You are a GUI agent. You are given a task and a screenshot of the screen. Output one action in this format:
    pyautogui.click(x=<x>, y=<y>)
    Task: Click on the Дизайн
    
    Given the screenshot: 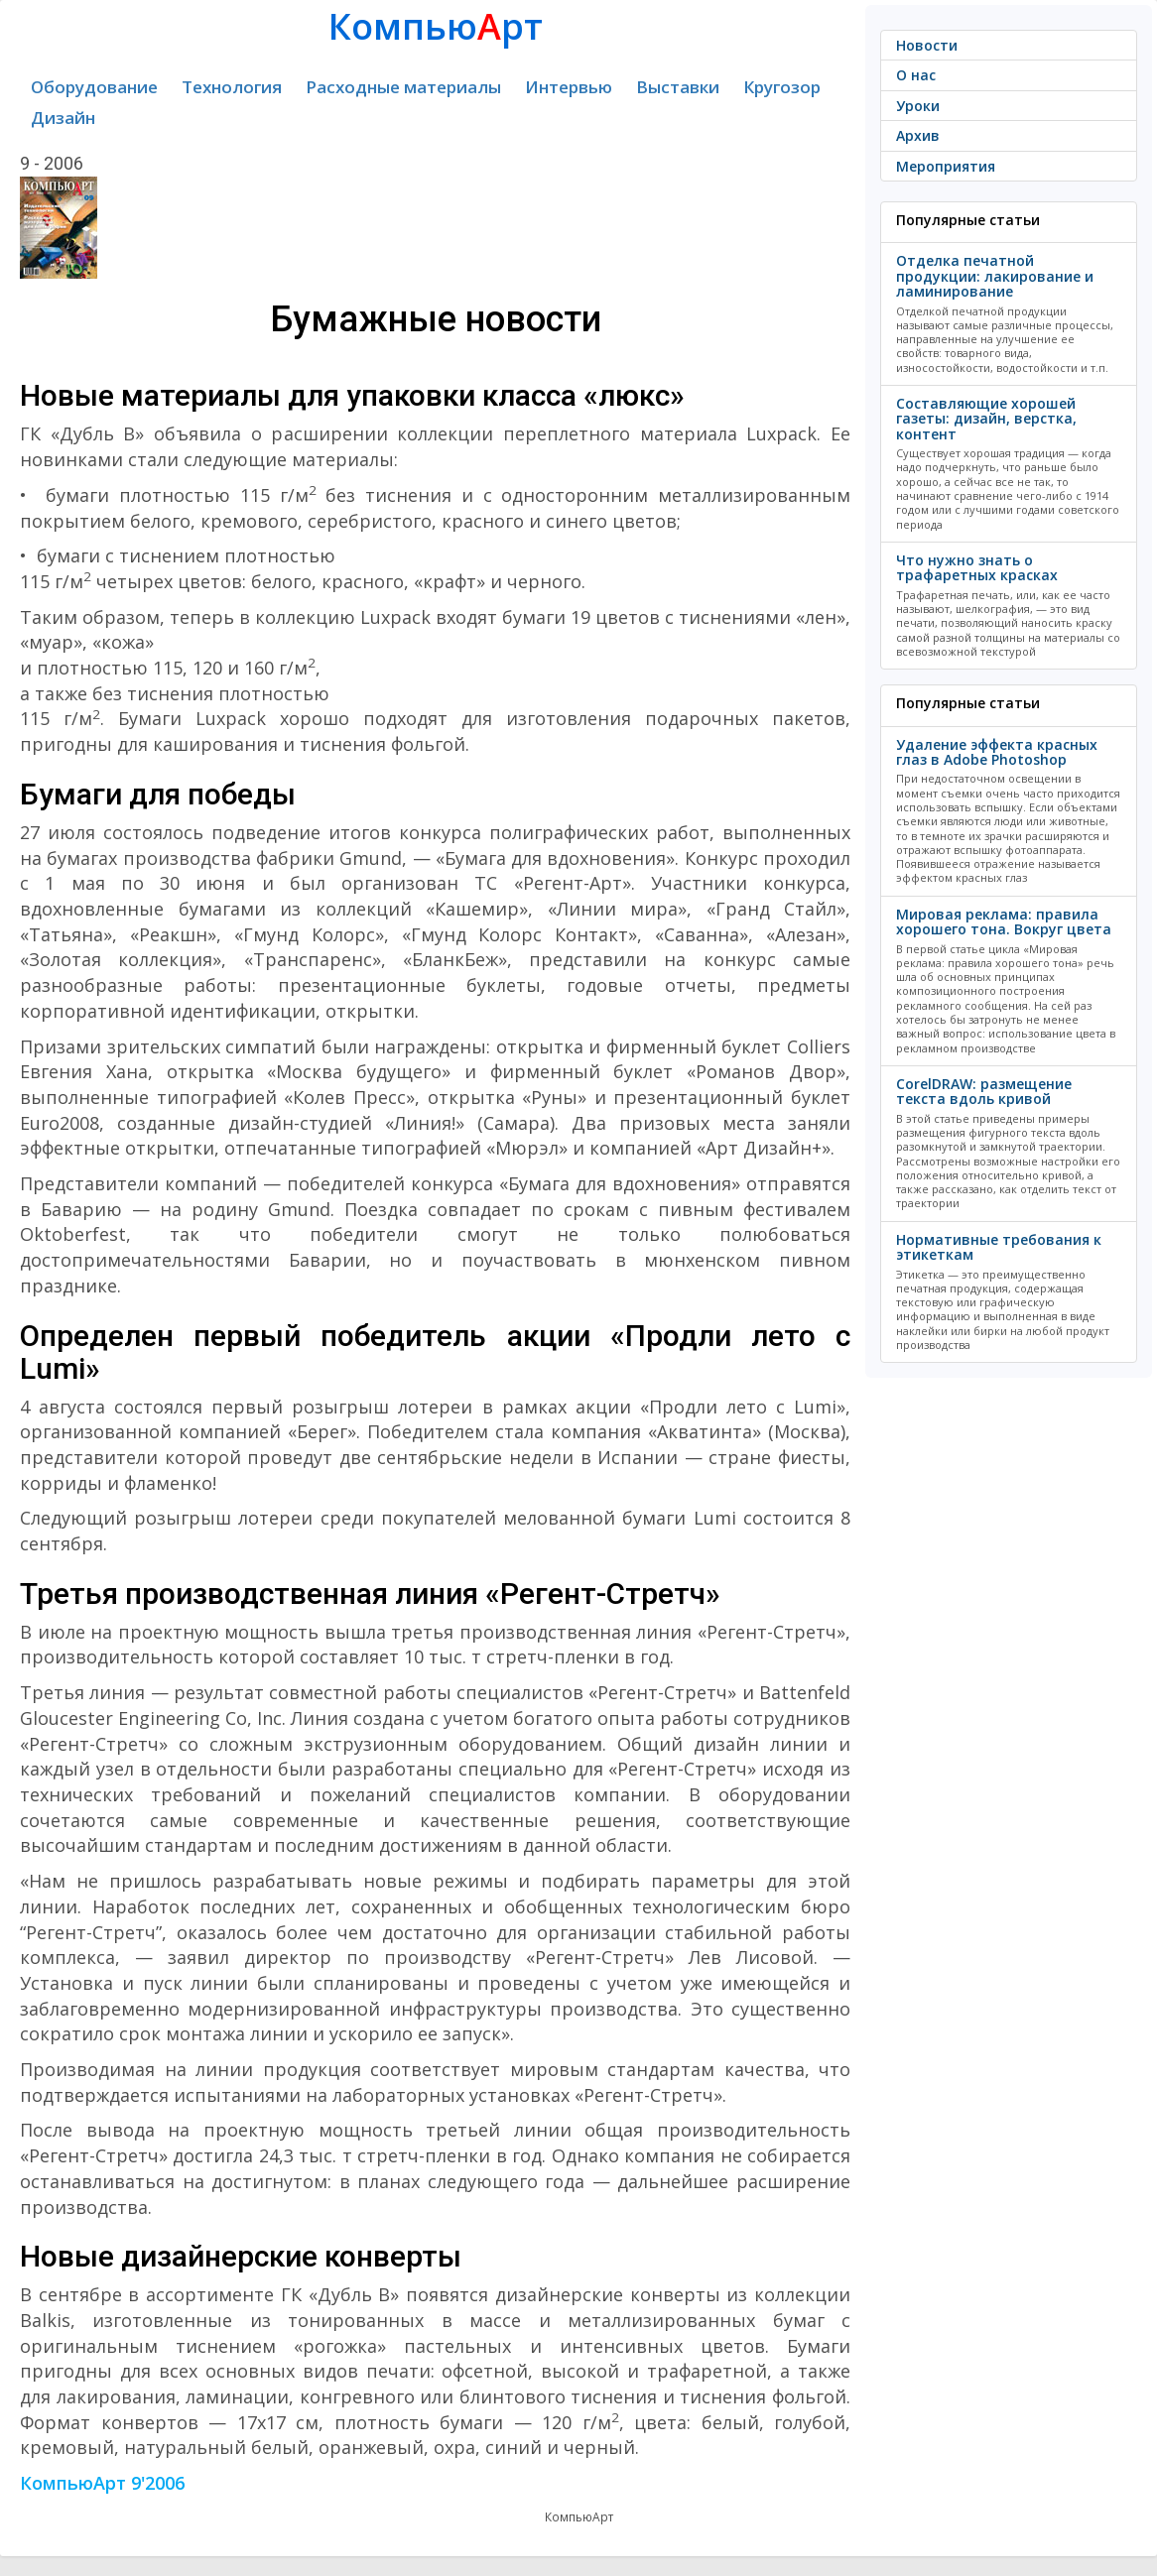 What is the action you would take?
    pyautogui.click(x=63, y=117)
    